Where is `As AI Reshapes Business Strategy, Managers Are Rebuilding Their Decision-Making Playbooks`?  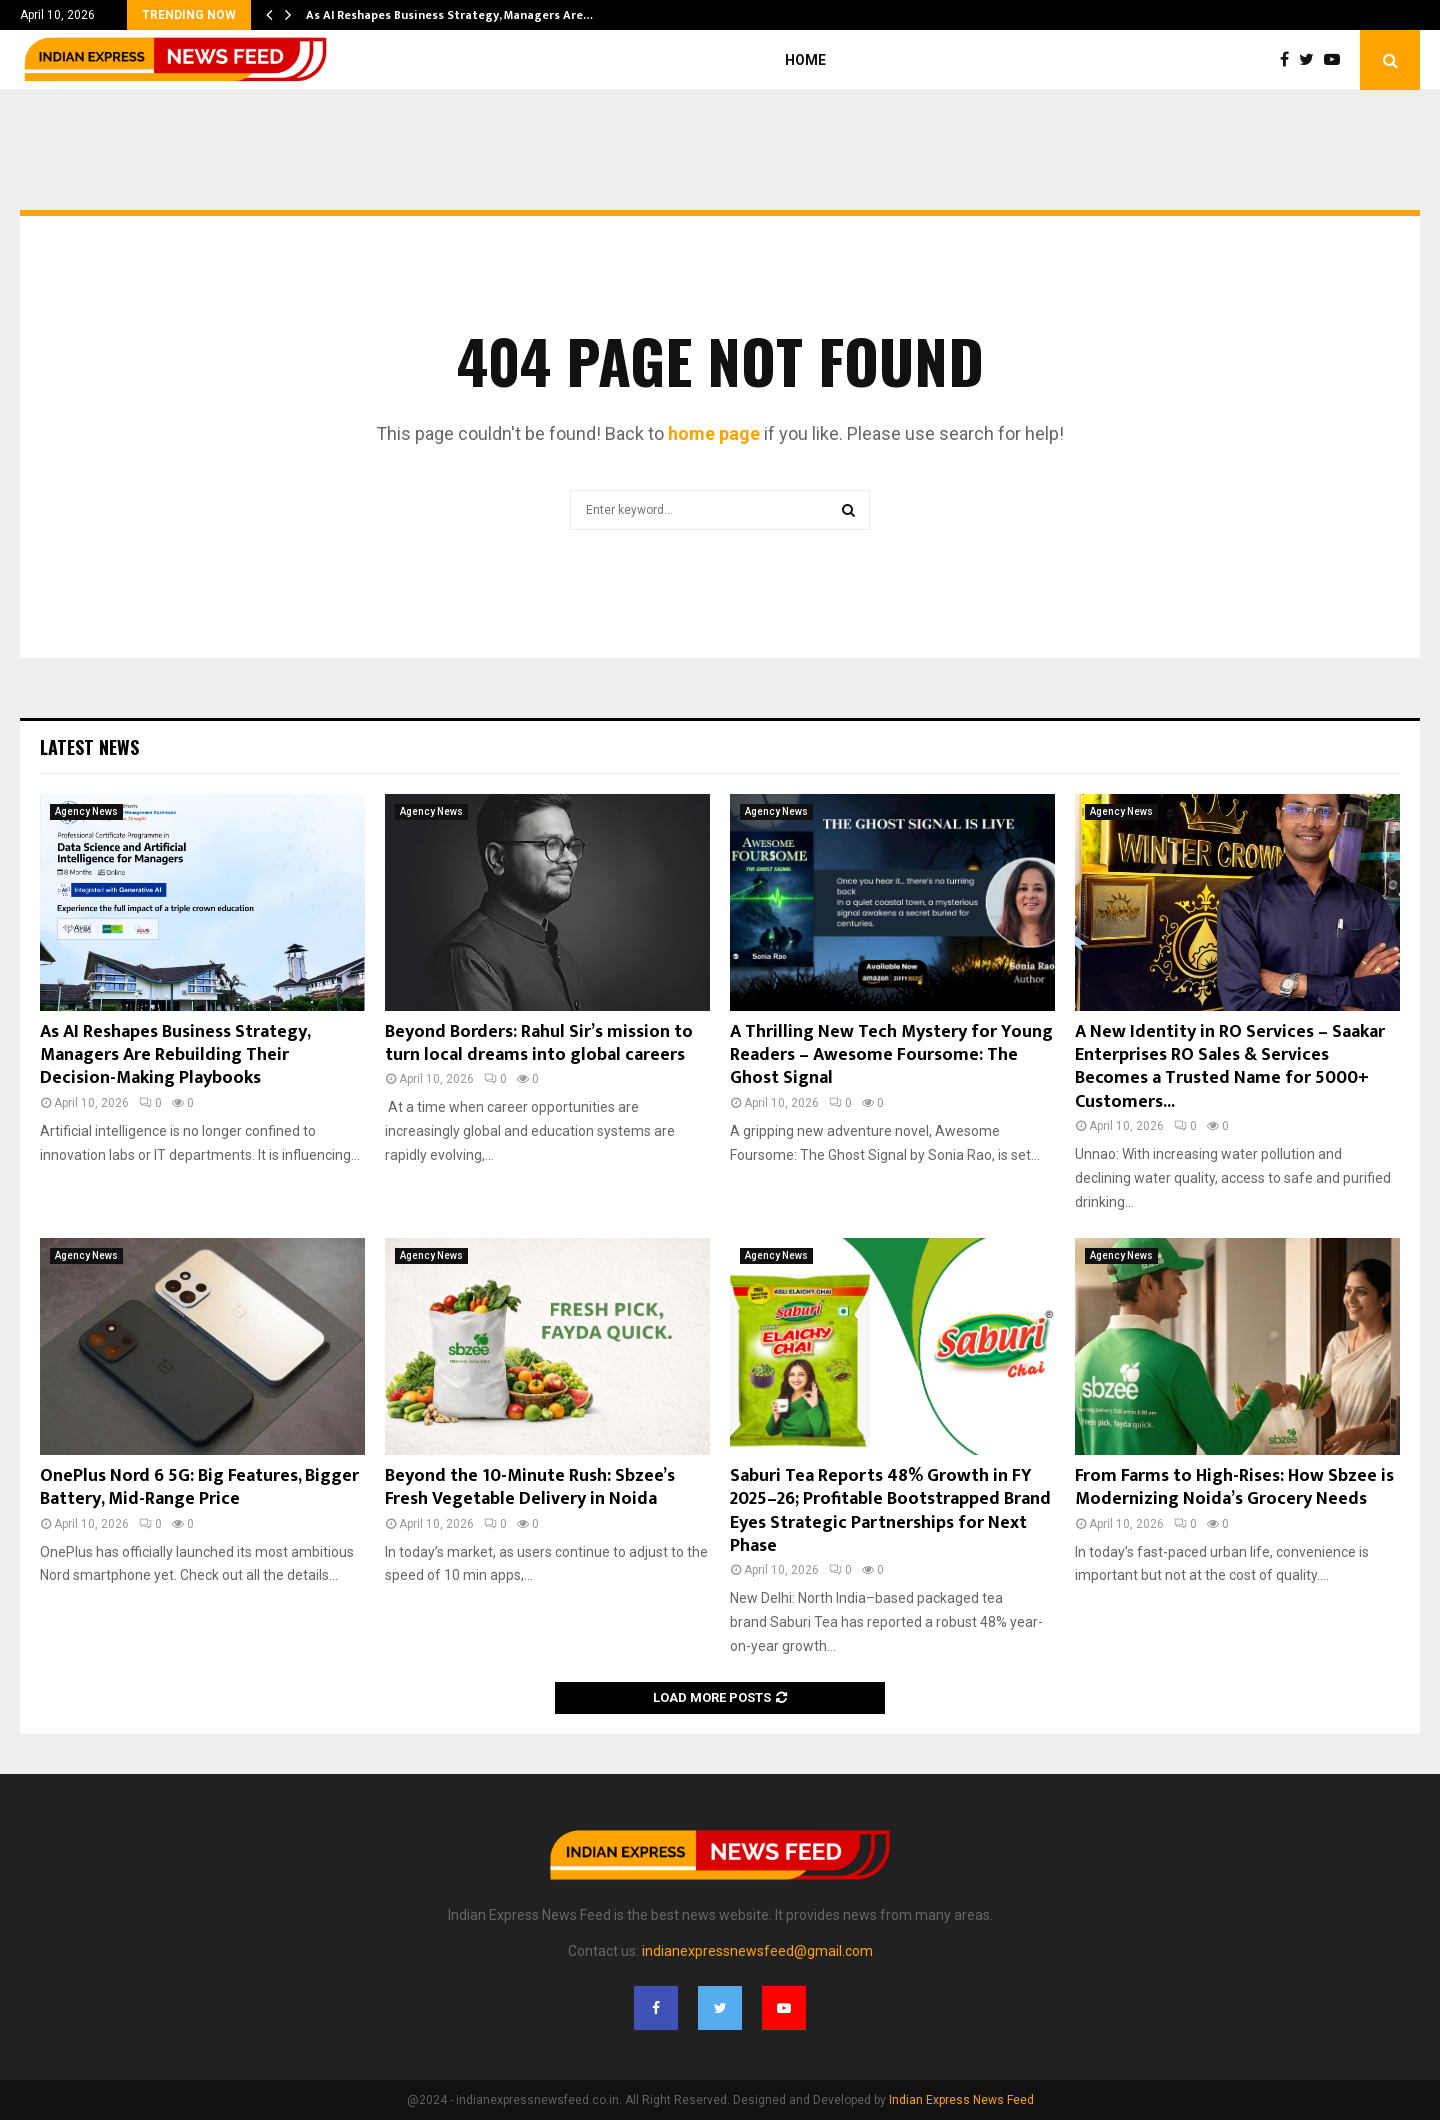
As AI Reshapes Business Strategy, Managers Are Rebuilding Their Decision-Making Playbooks is located at coordinates (175, 1055).